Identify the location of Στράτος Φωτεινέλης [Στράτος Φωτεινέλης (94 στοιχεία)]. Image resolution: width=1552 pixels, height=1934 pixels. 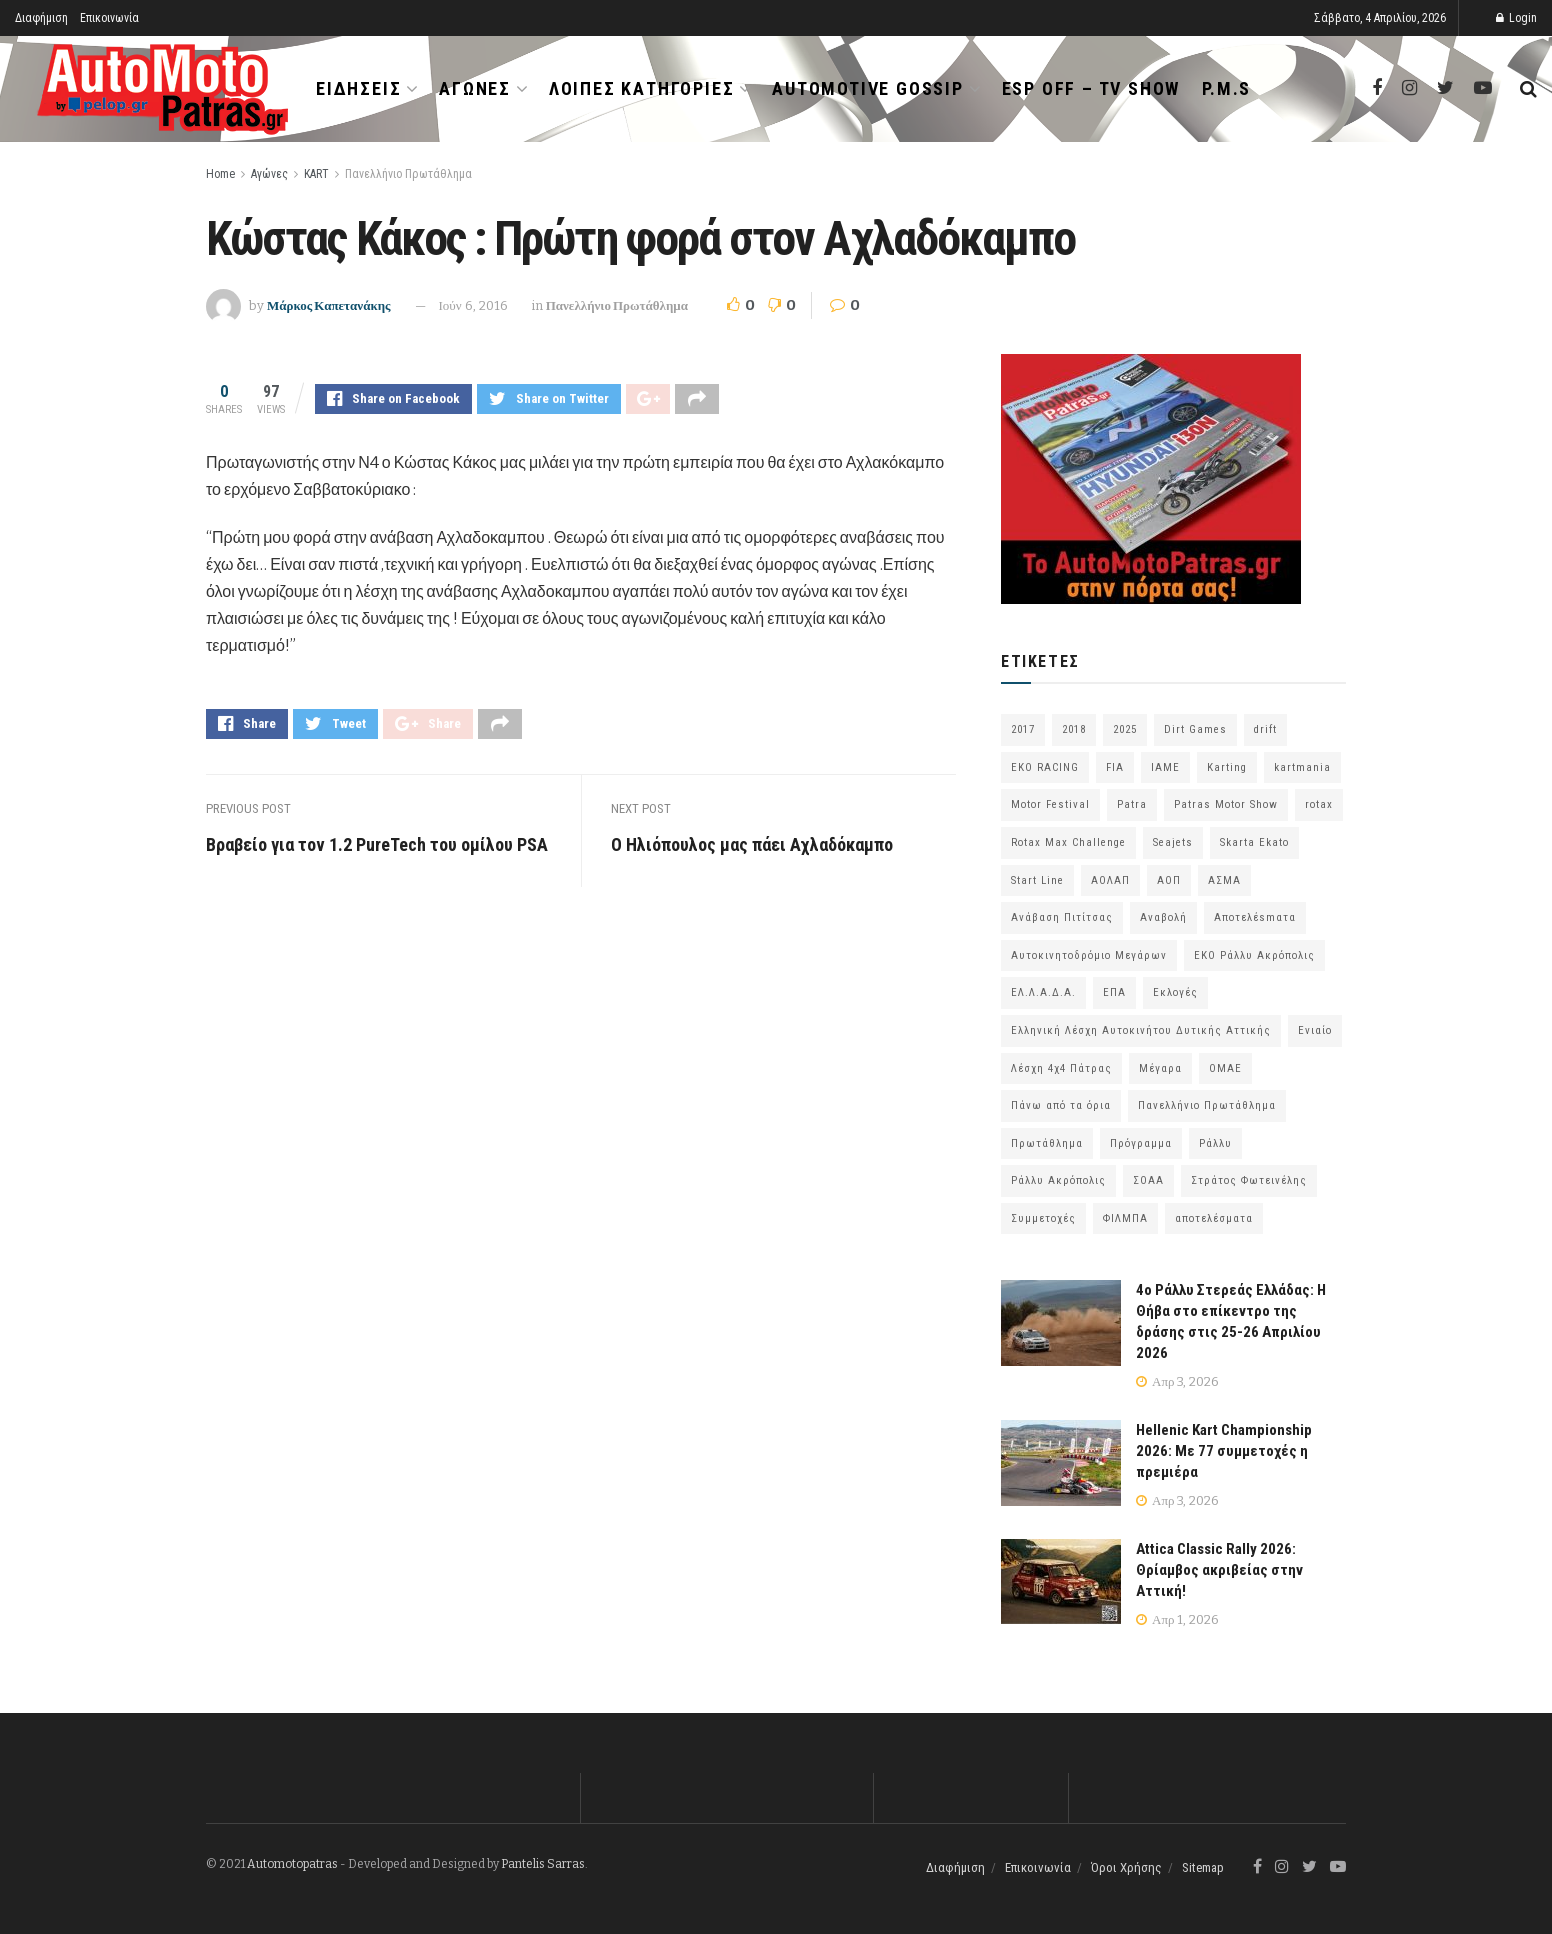
(1249, 1180).